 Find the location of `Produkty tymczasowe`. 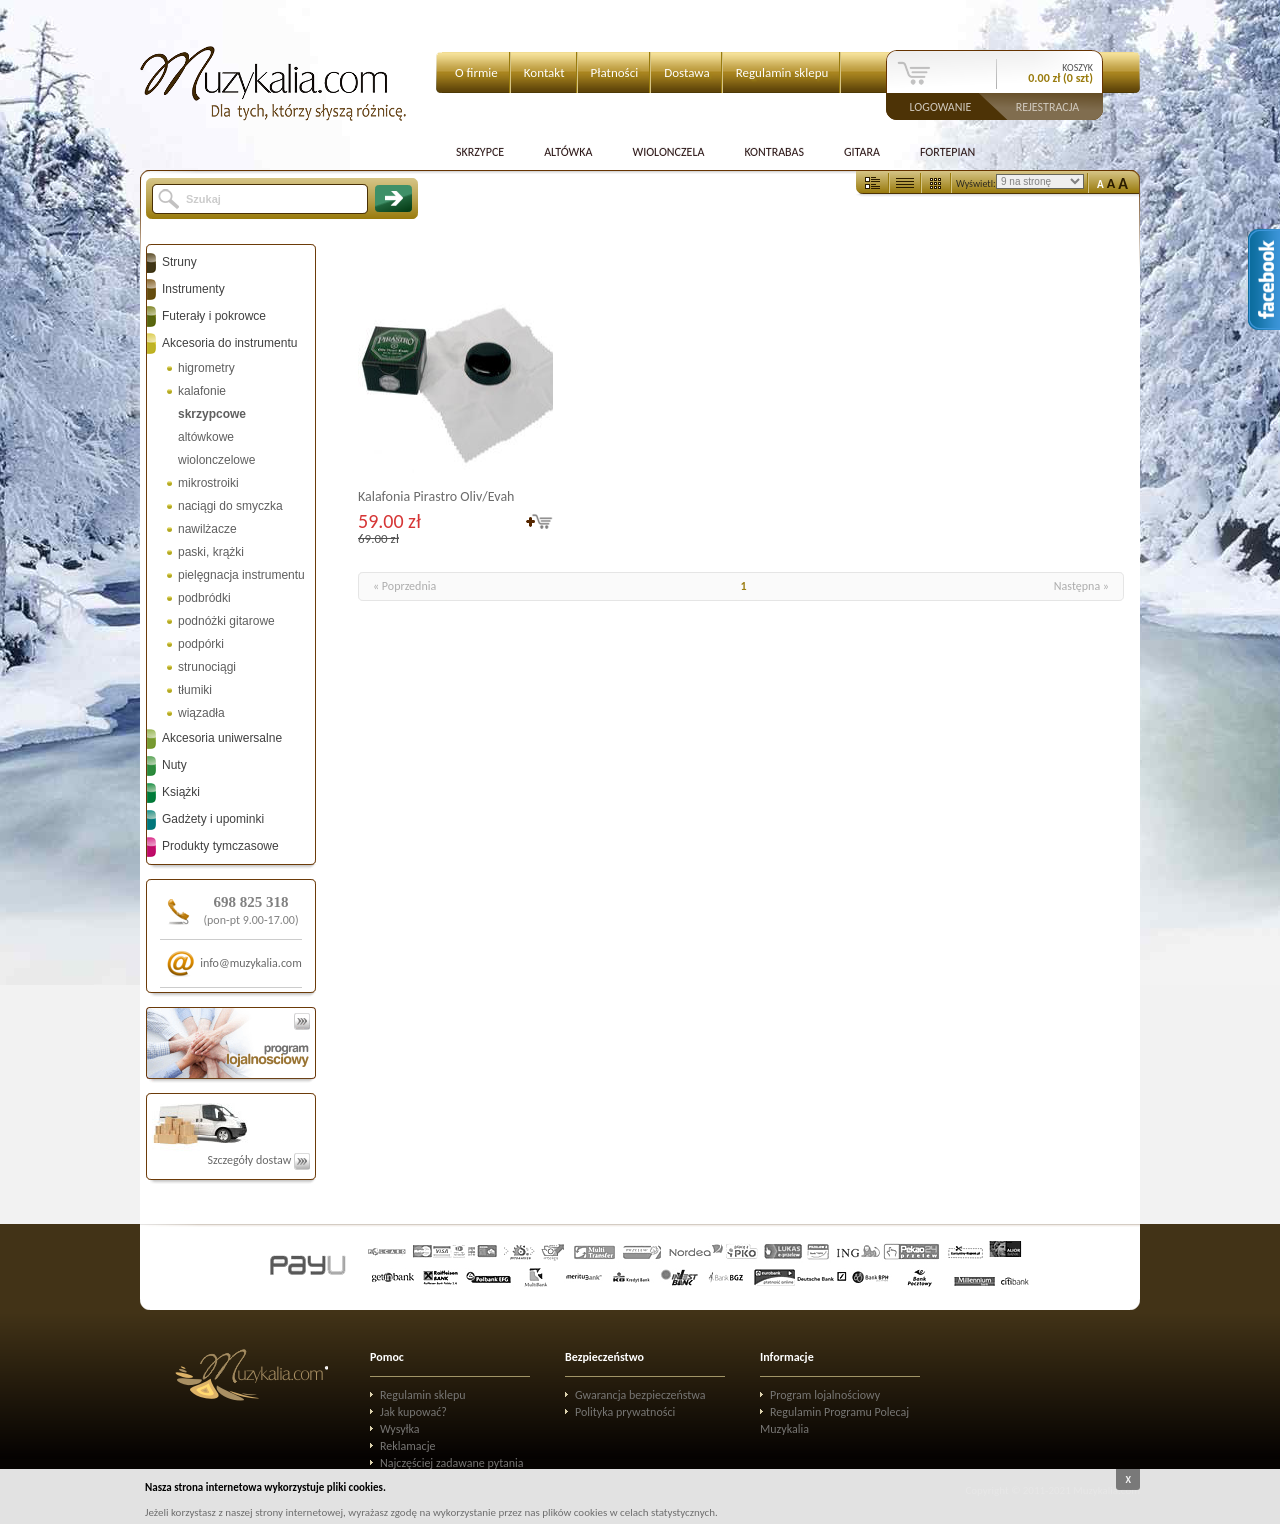

Produkty tymczasowe is located at coordinates (220, 846).